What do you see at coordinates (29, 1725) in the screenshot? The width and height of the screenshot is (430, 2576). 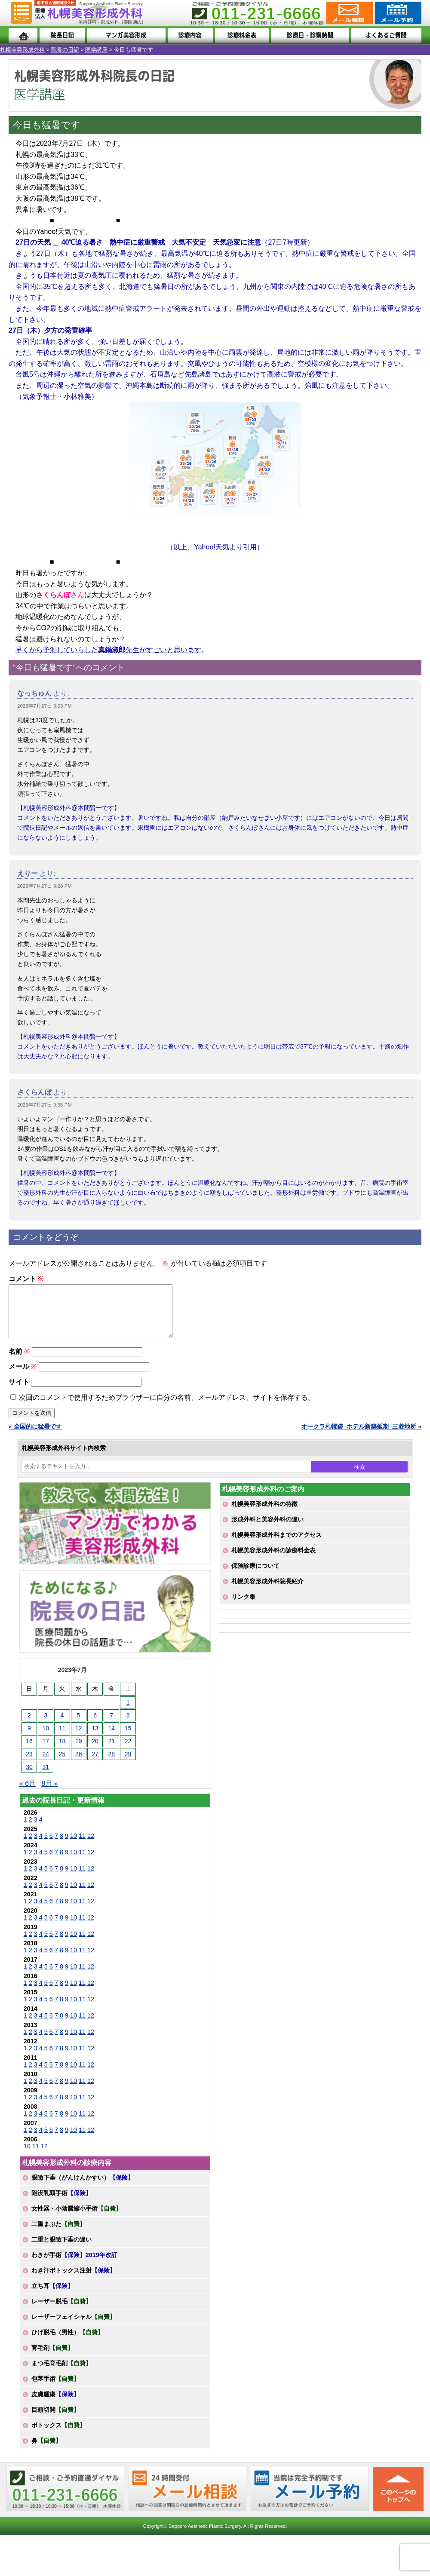 I see `2 [2023年7月2日 に投稿を公開]` at bounding box center [29, 1725].